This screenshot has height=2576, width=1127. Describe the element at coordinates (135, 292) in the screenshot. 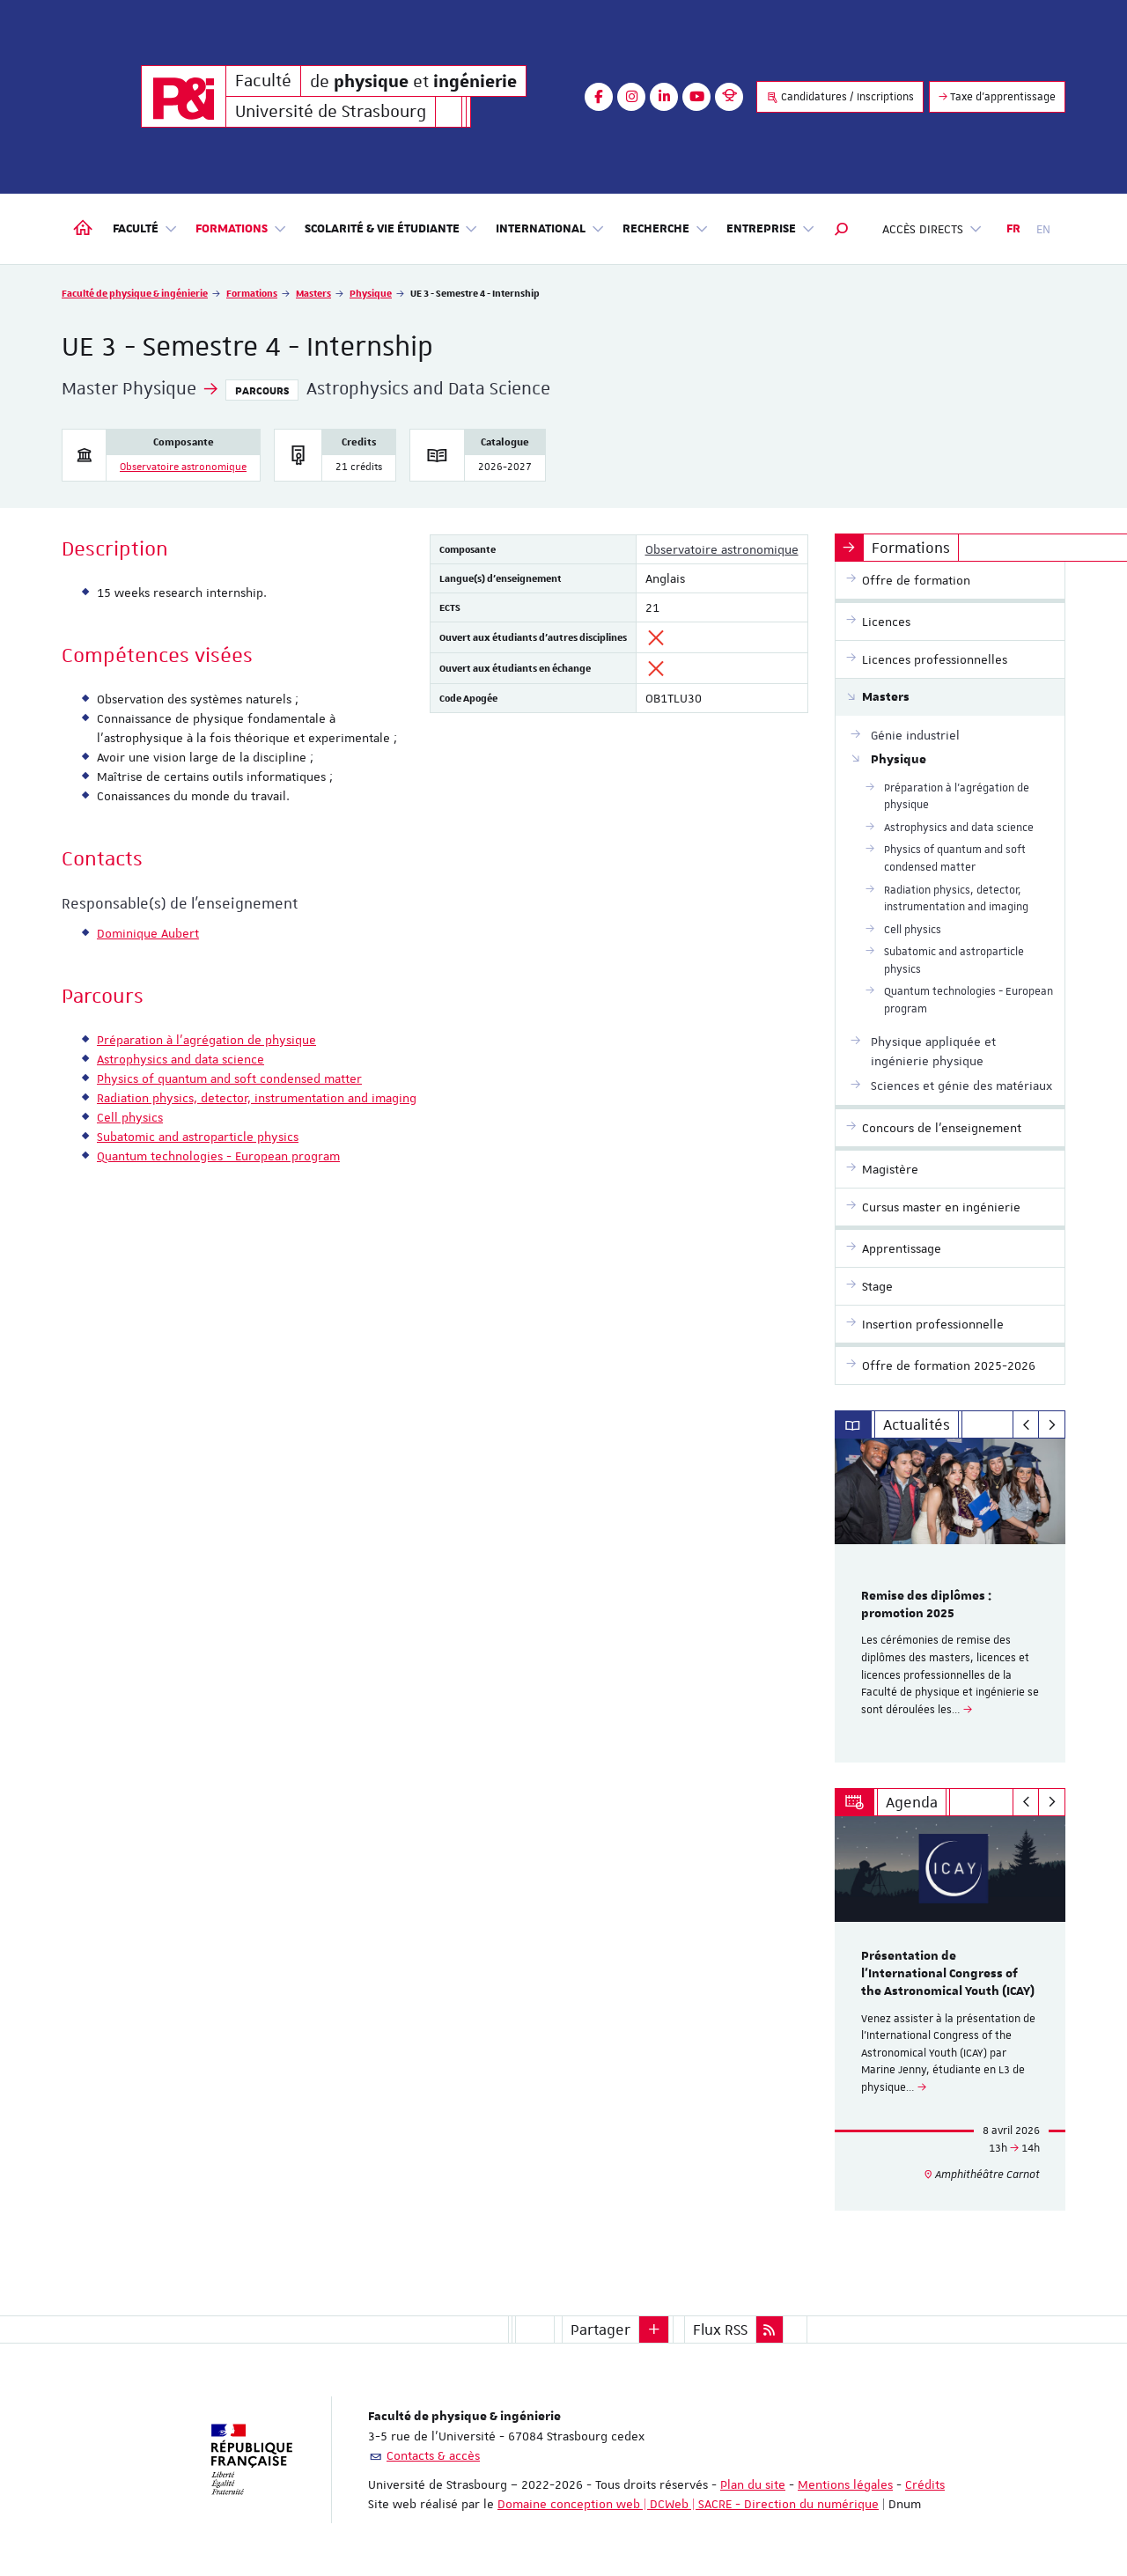

I see `Faculté de physique & ingénierie` at that location.